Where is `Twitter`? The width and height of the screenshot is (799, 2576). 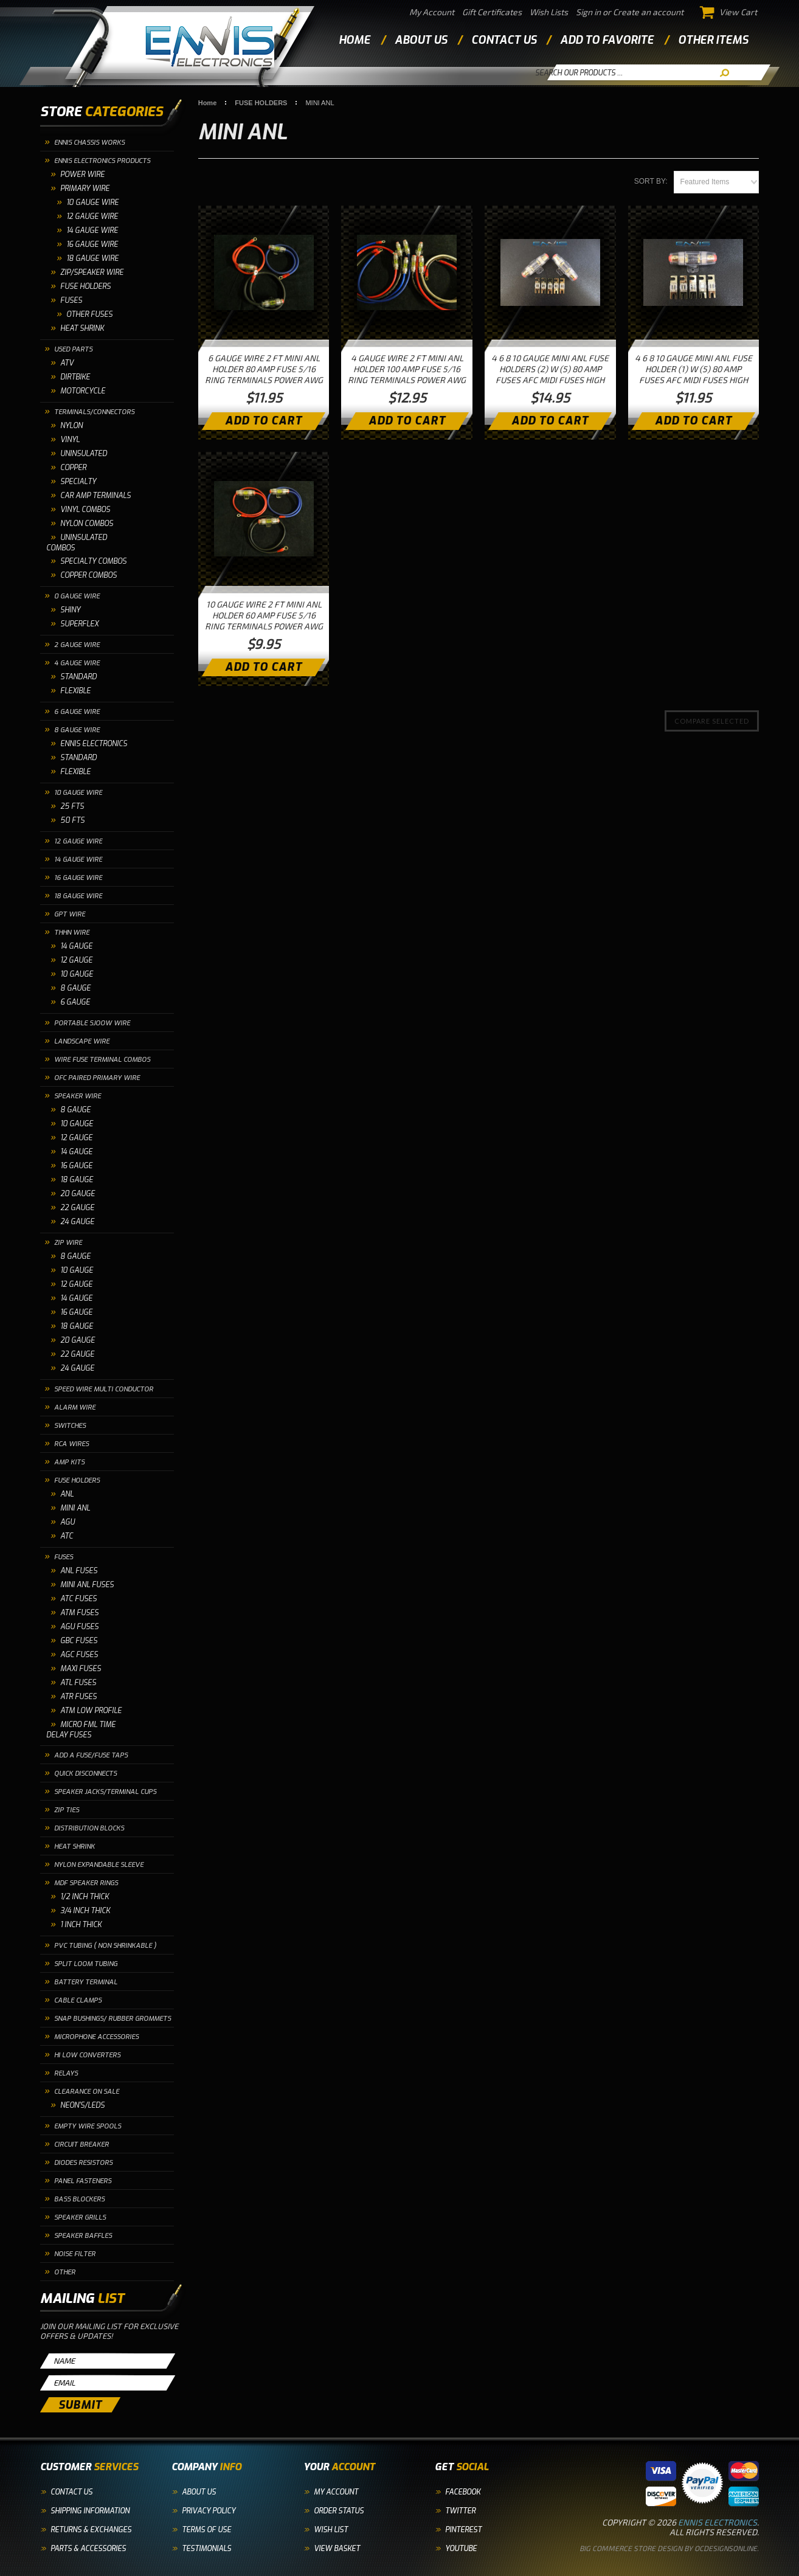
Twitter is located at coordinates (460, 2511).